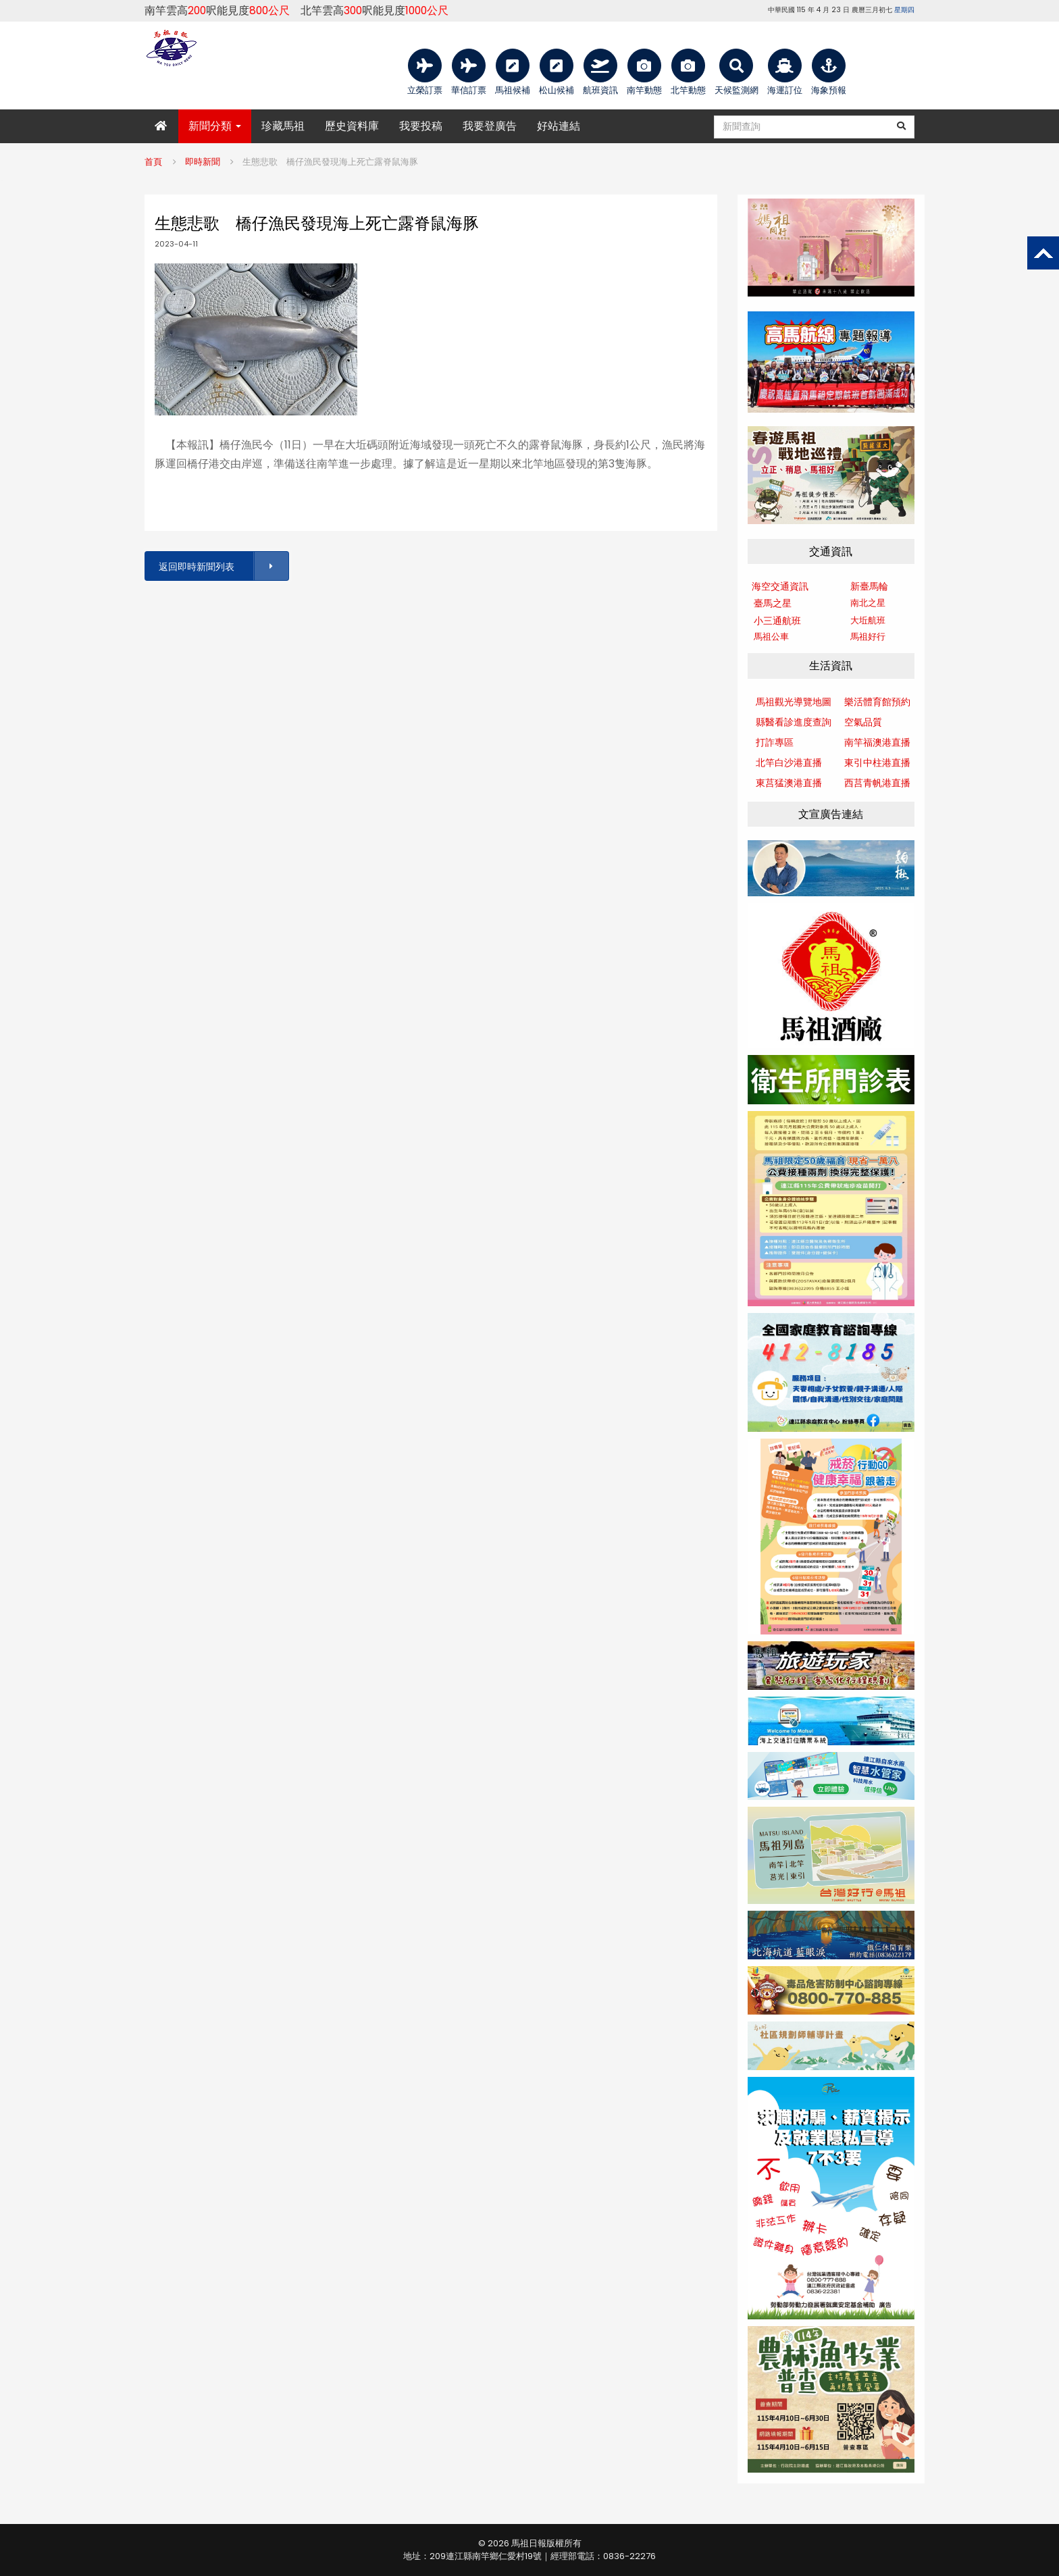 The height and width of the screenshot is (2576, 1059). I want to click on 馬祖好行, so click(867, 636).